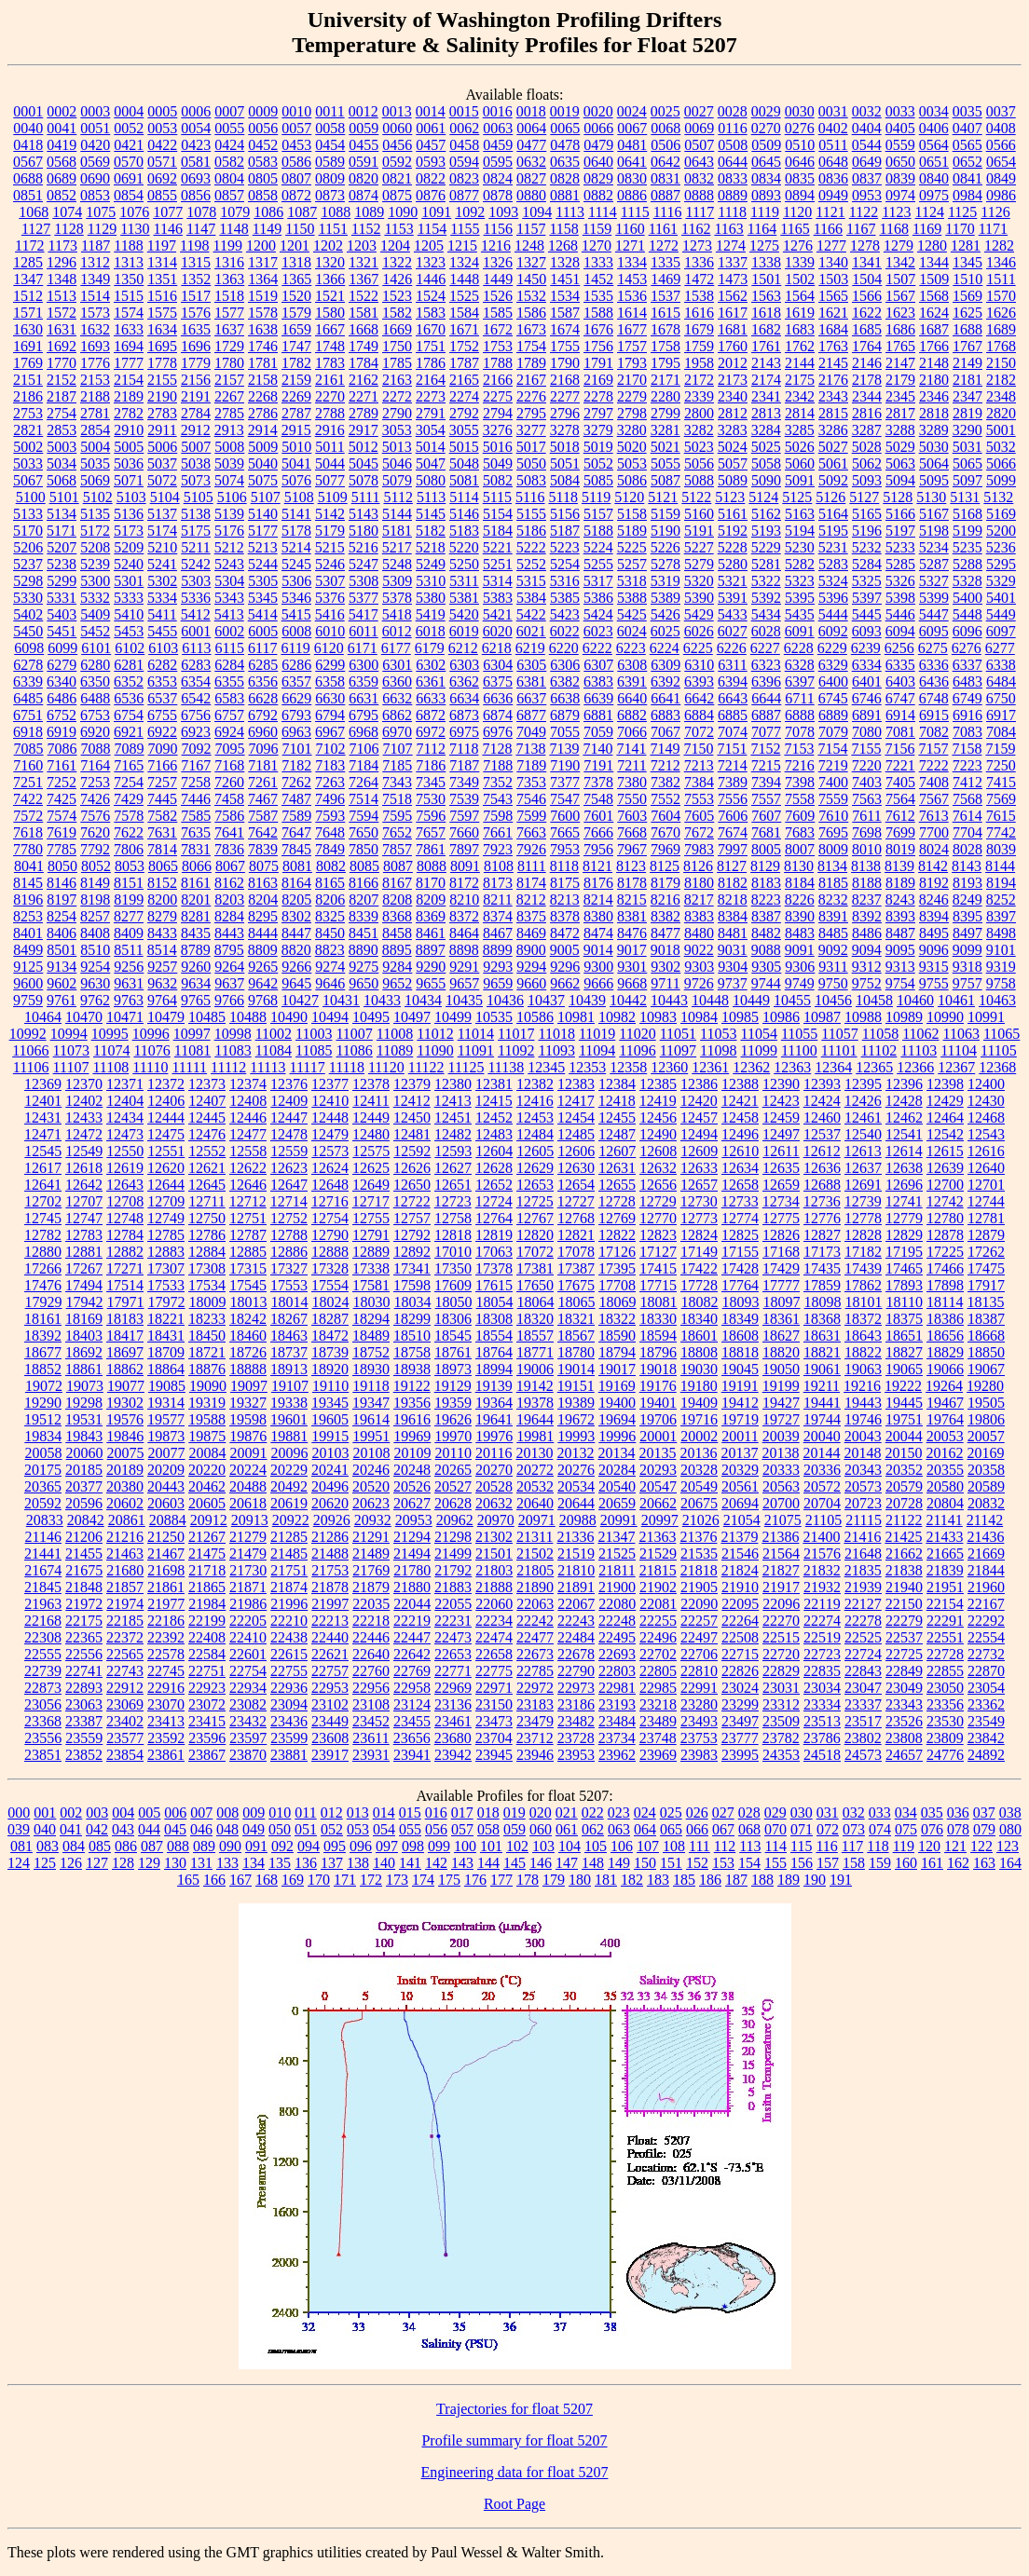 This screenshot has width=1029, height=2576. What do you see at coordinates (129, 128) in the screenshot?
I see `0052` at bounding box center [129, 128].